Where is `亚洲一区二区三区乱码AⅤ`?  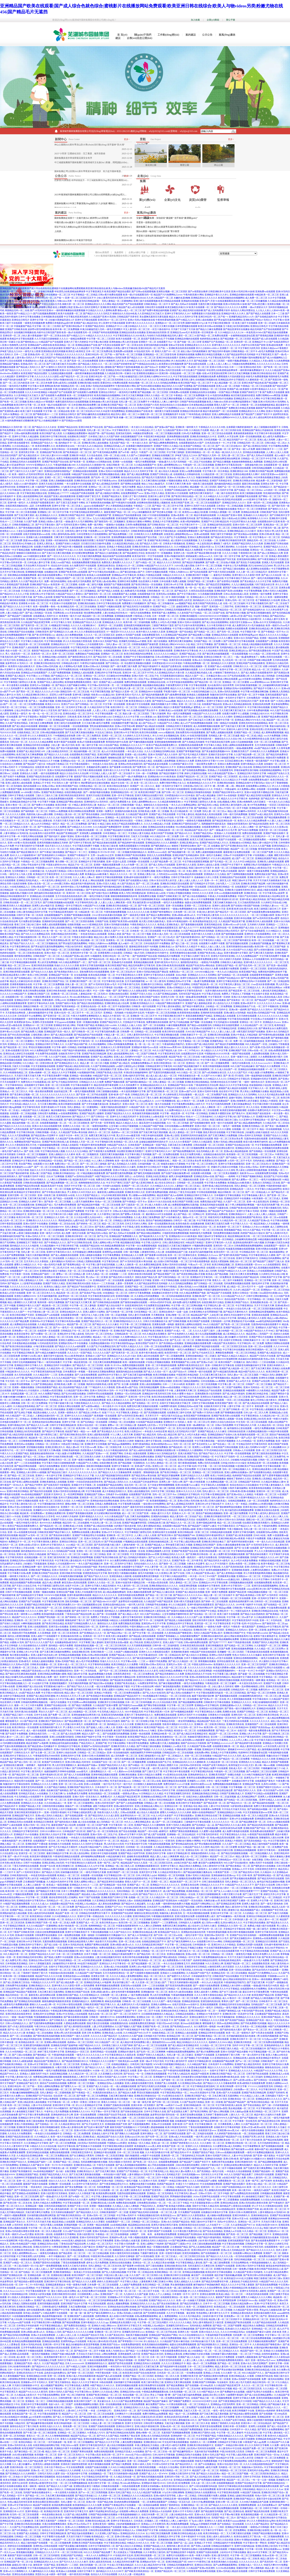 亚洲一区二区三区乱码AⅤ is located at coordinates (83, 411).